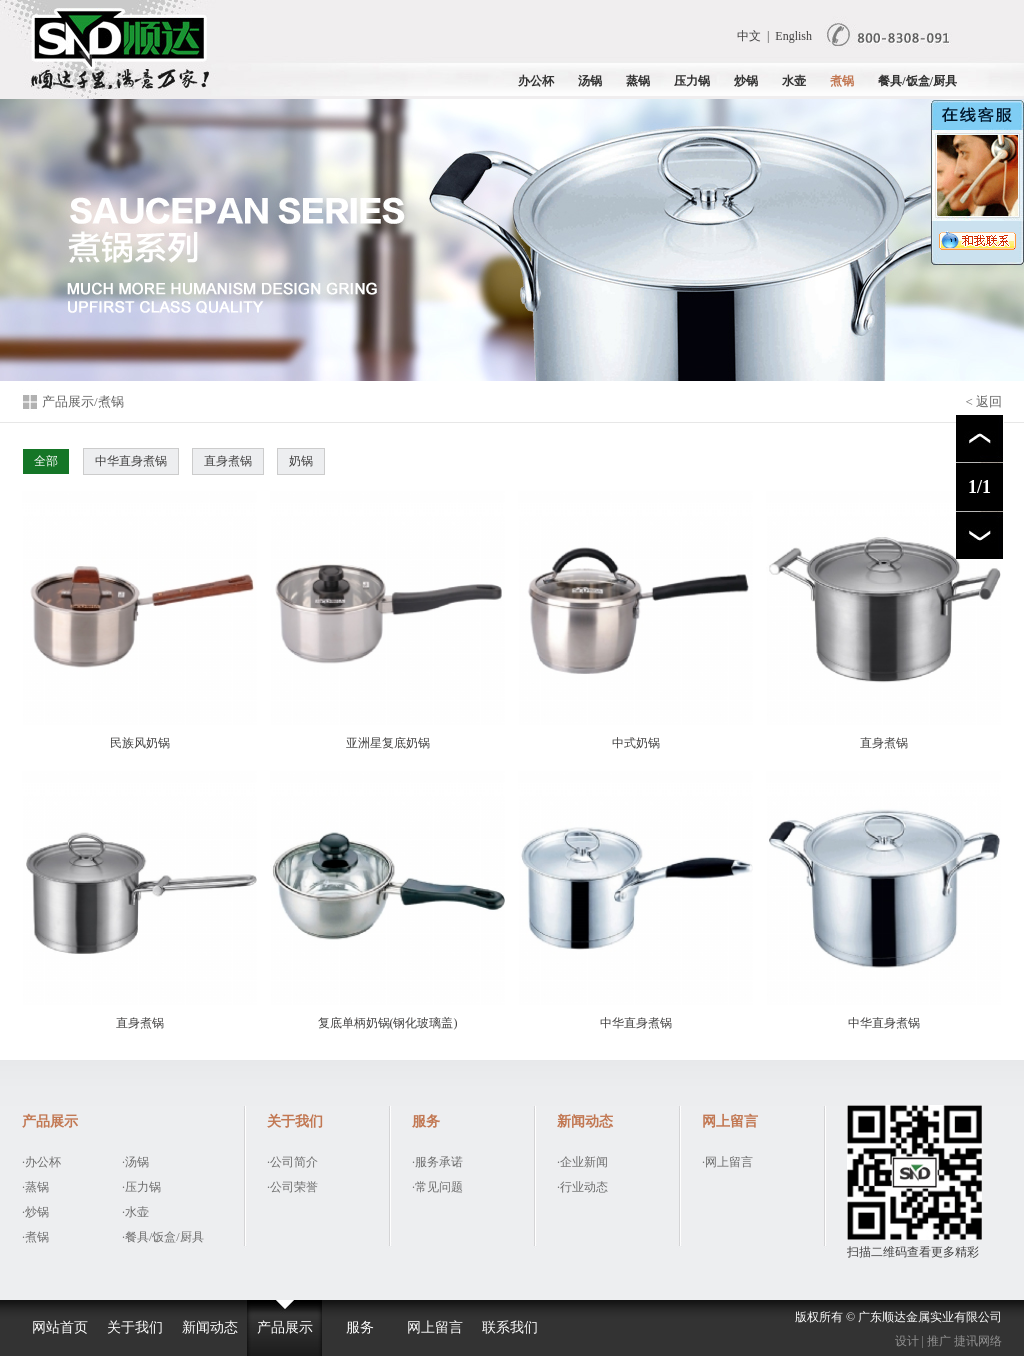  What do you see at coordinates (292, 1162) in the screenshot?
I see `·公司简介` at bounding box center [292, 1162].